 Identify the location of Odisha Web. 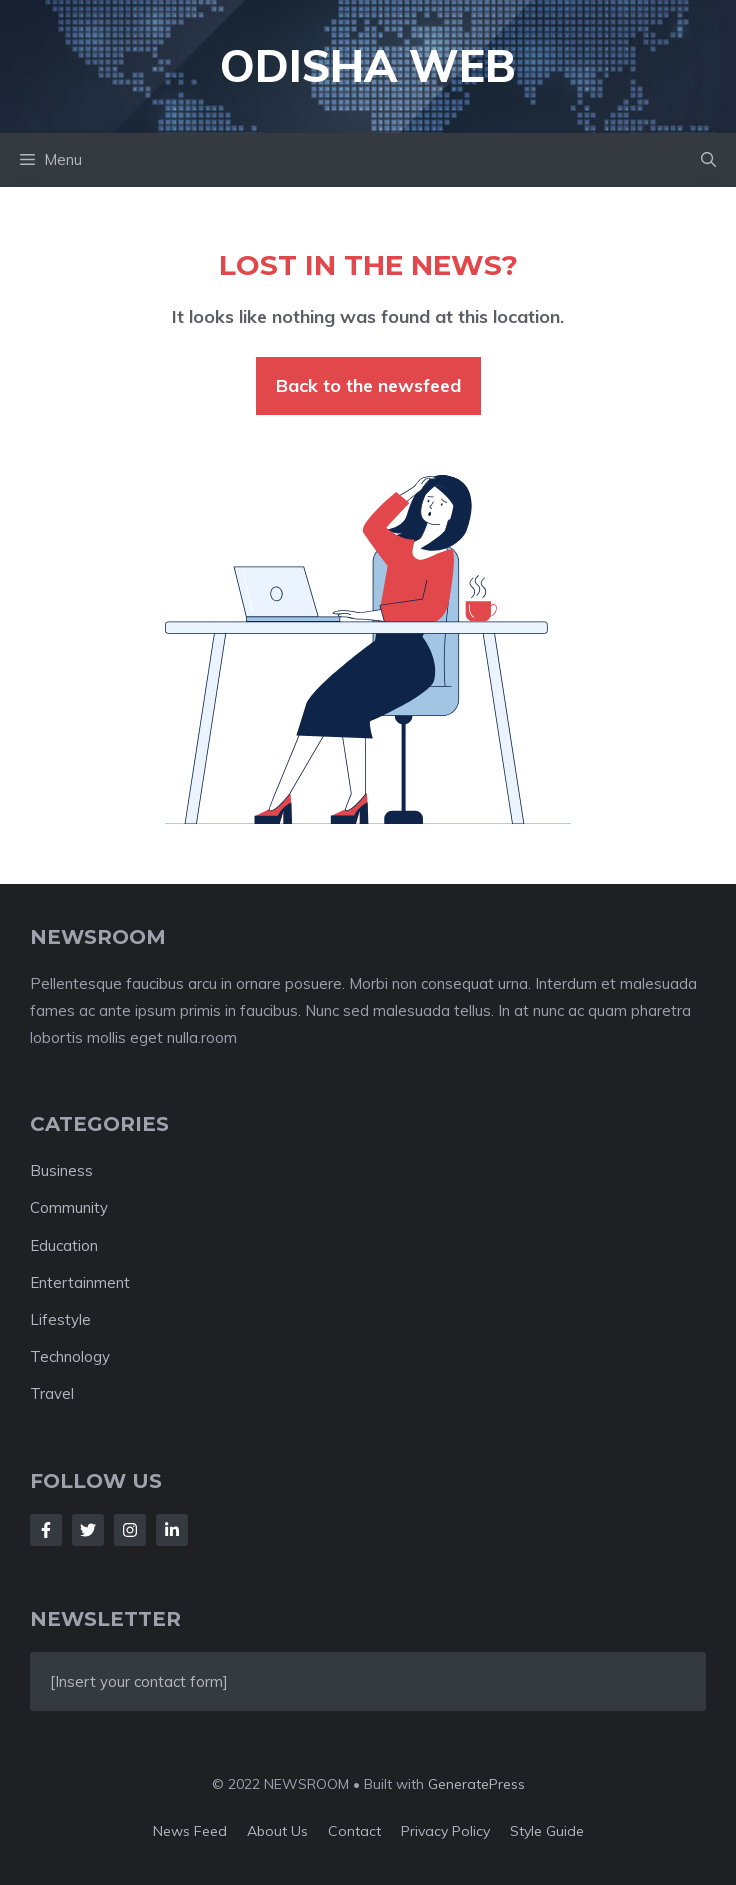
(368, 65).